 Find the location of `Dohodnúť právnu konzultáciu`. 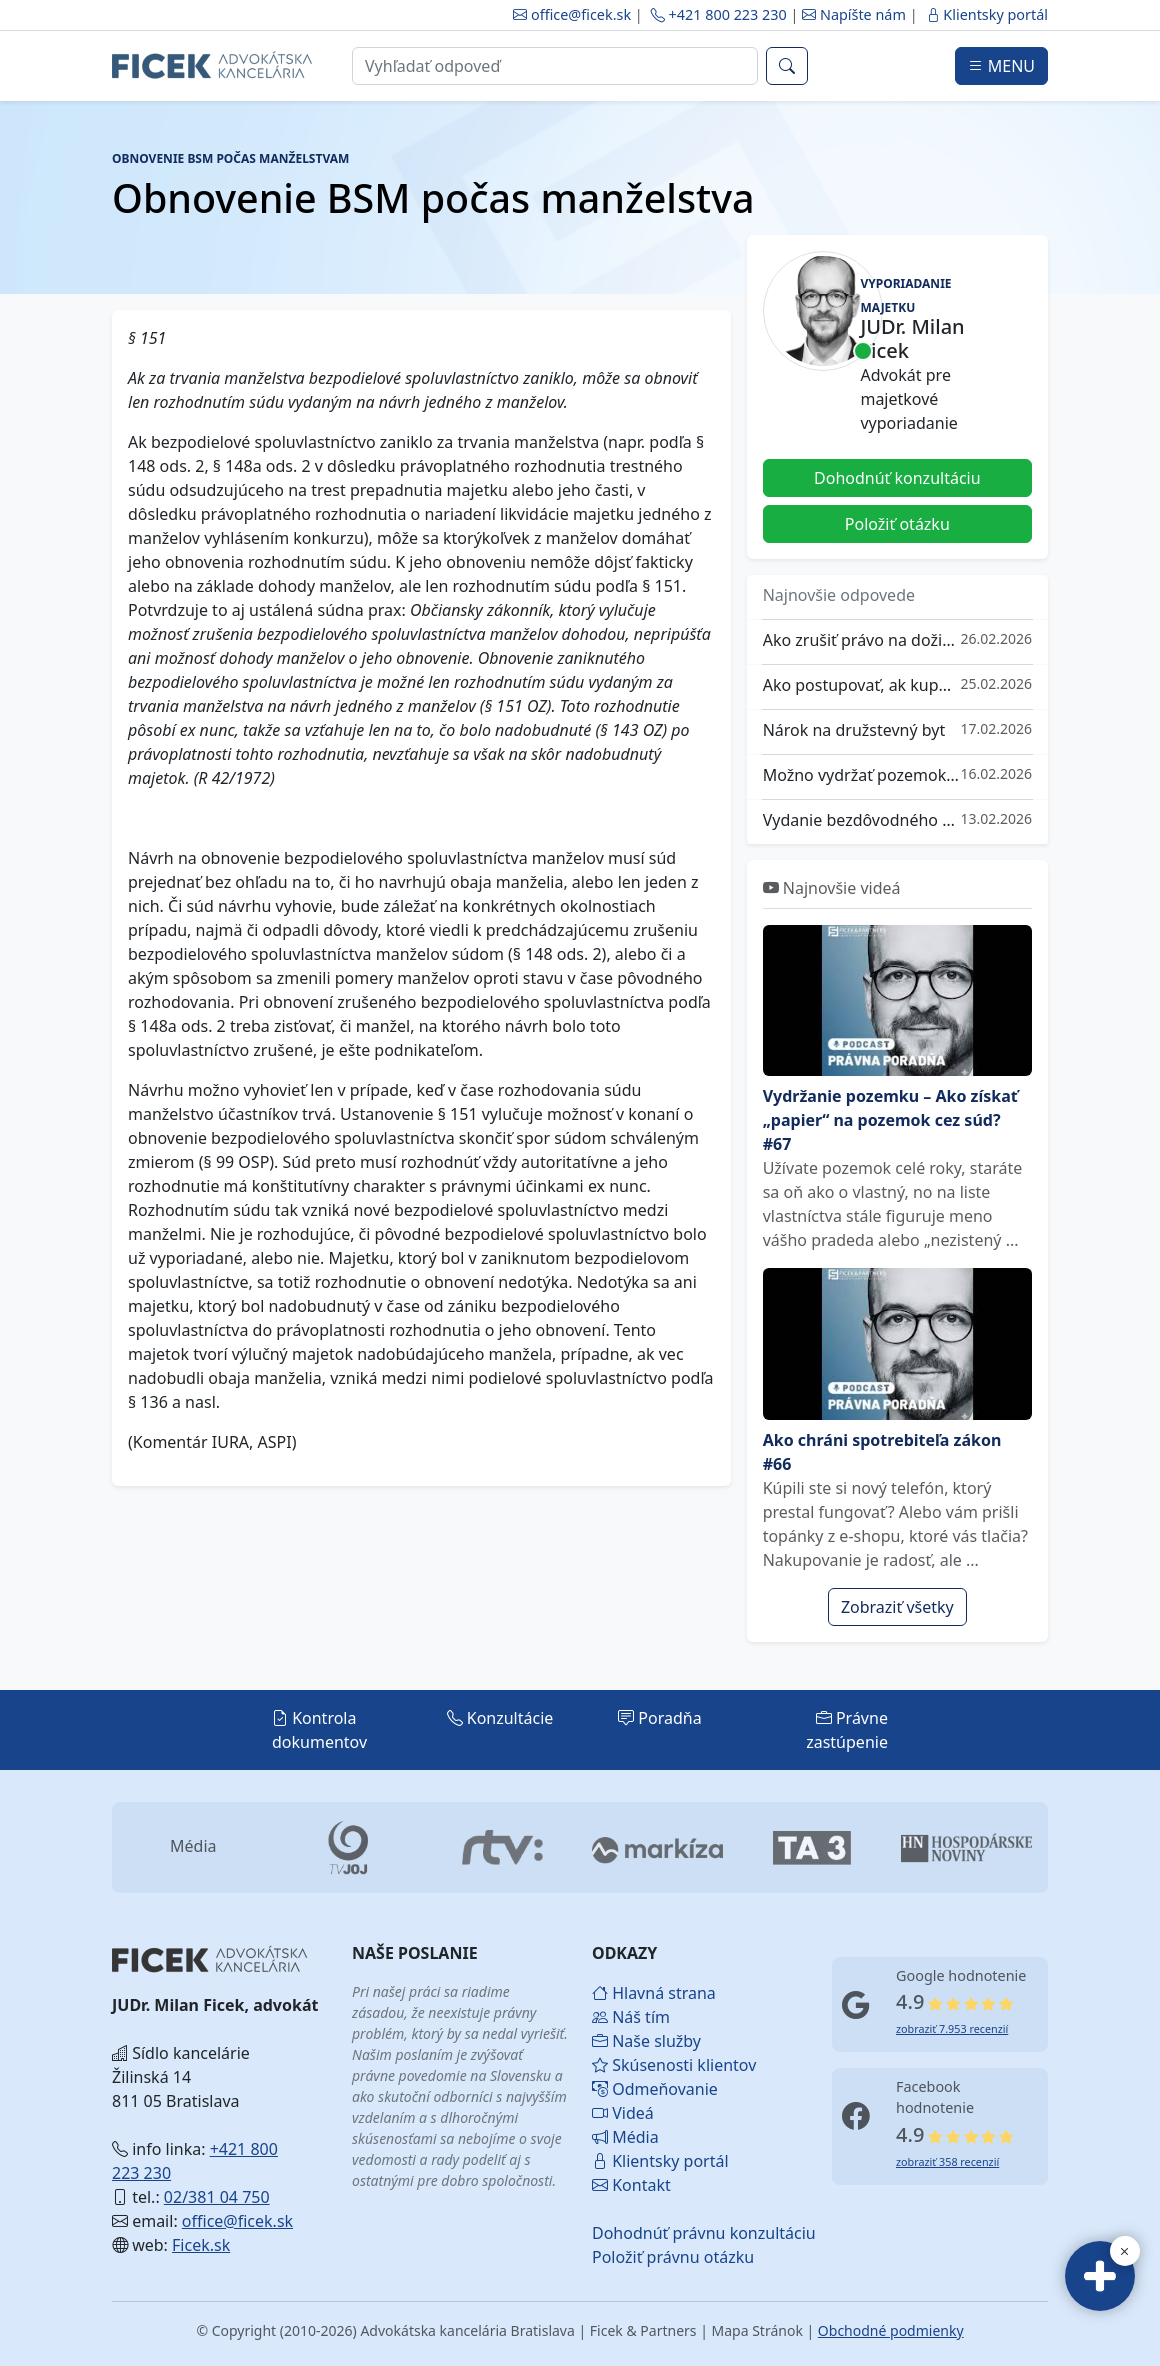

Dohodnúť právnu konzultáciu is located at coordinates (640, 2233).